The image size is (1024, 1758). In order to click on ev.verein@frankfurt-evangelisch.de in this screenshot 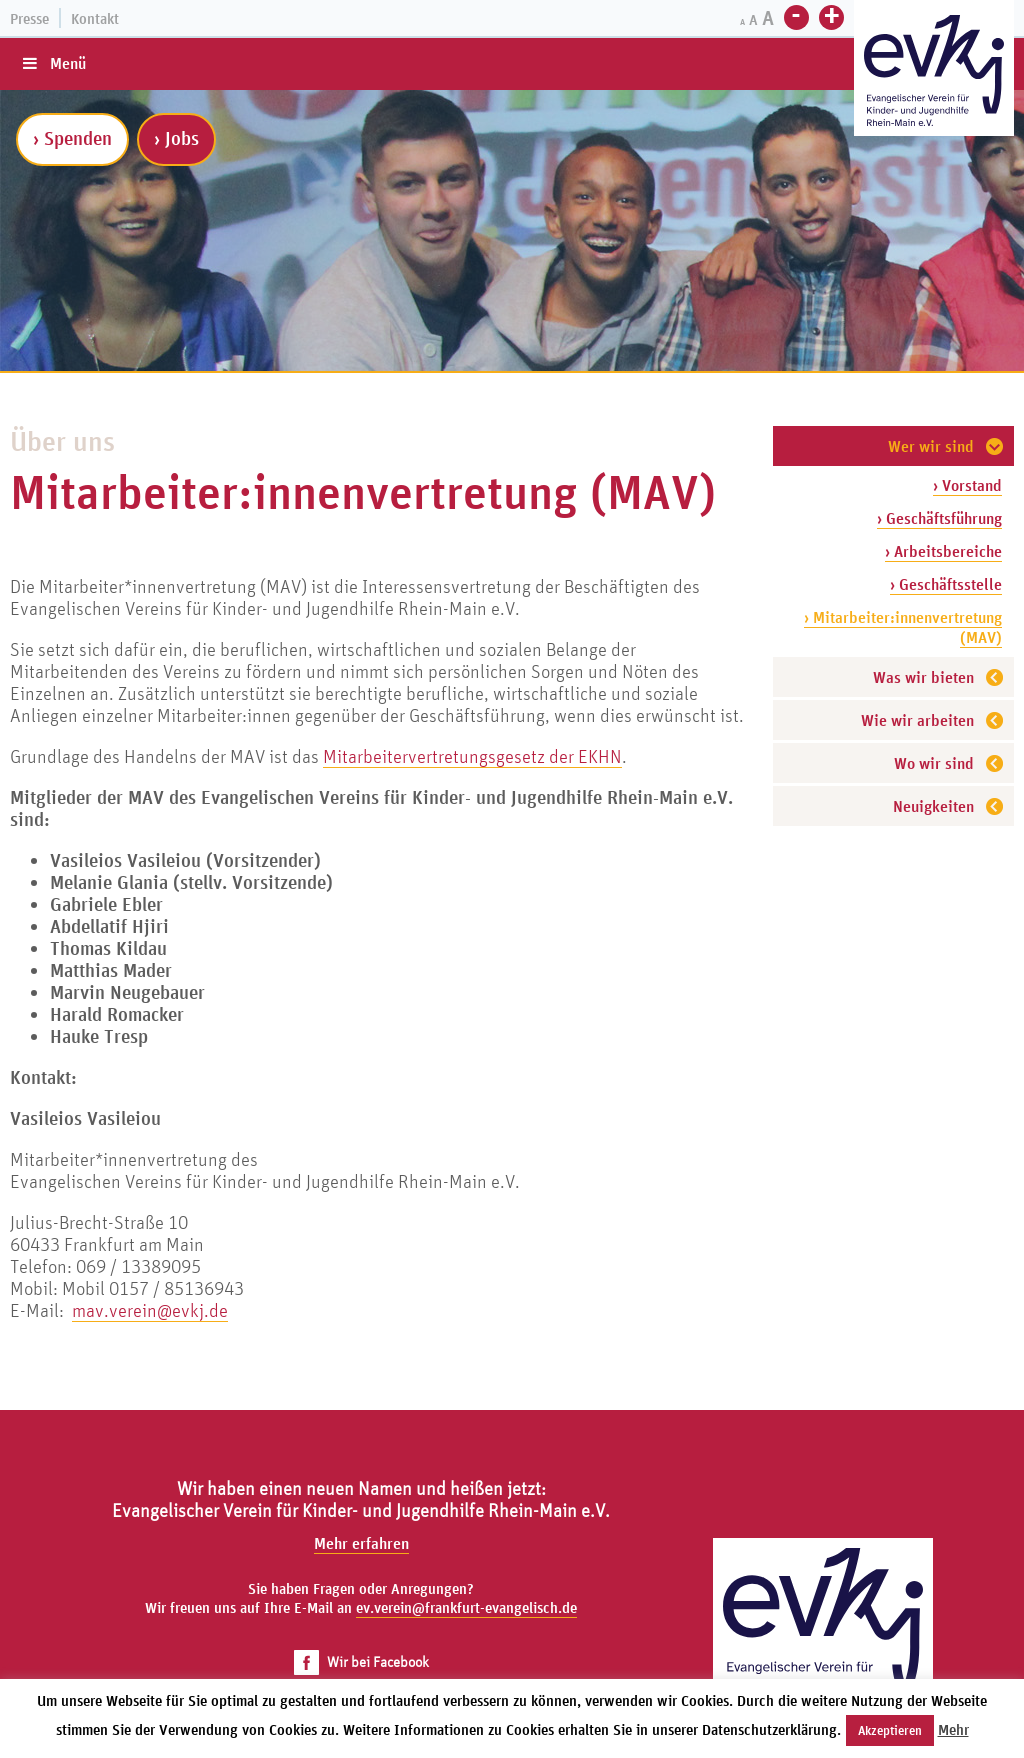, I will do `click(466, 1607)`.